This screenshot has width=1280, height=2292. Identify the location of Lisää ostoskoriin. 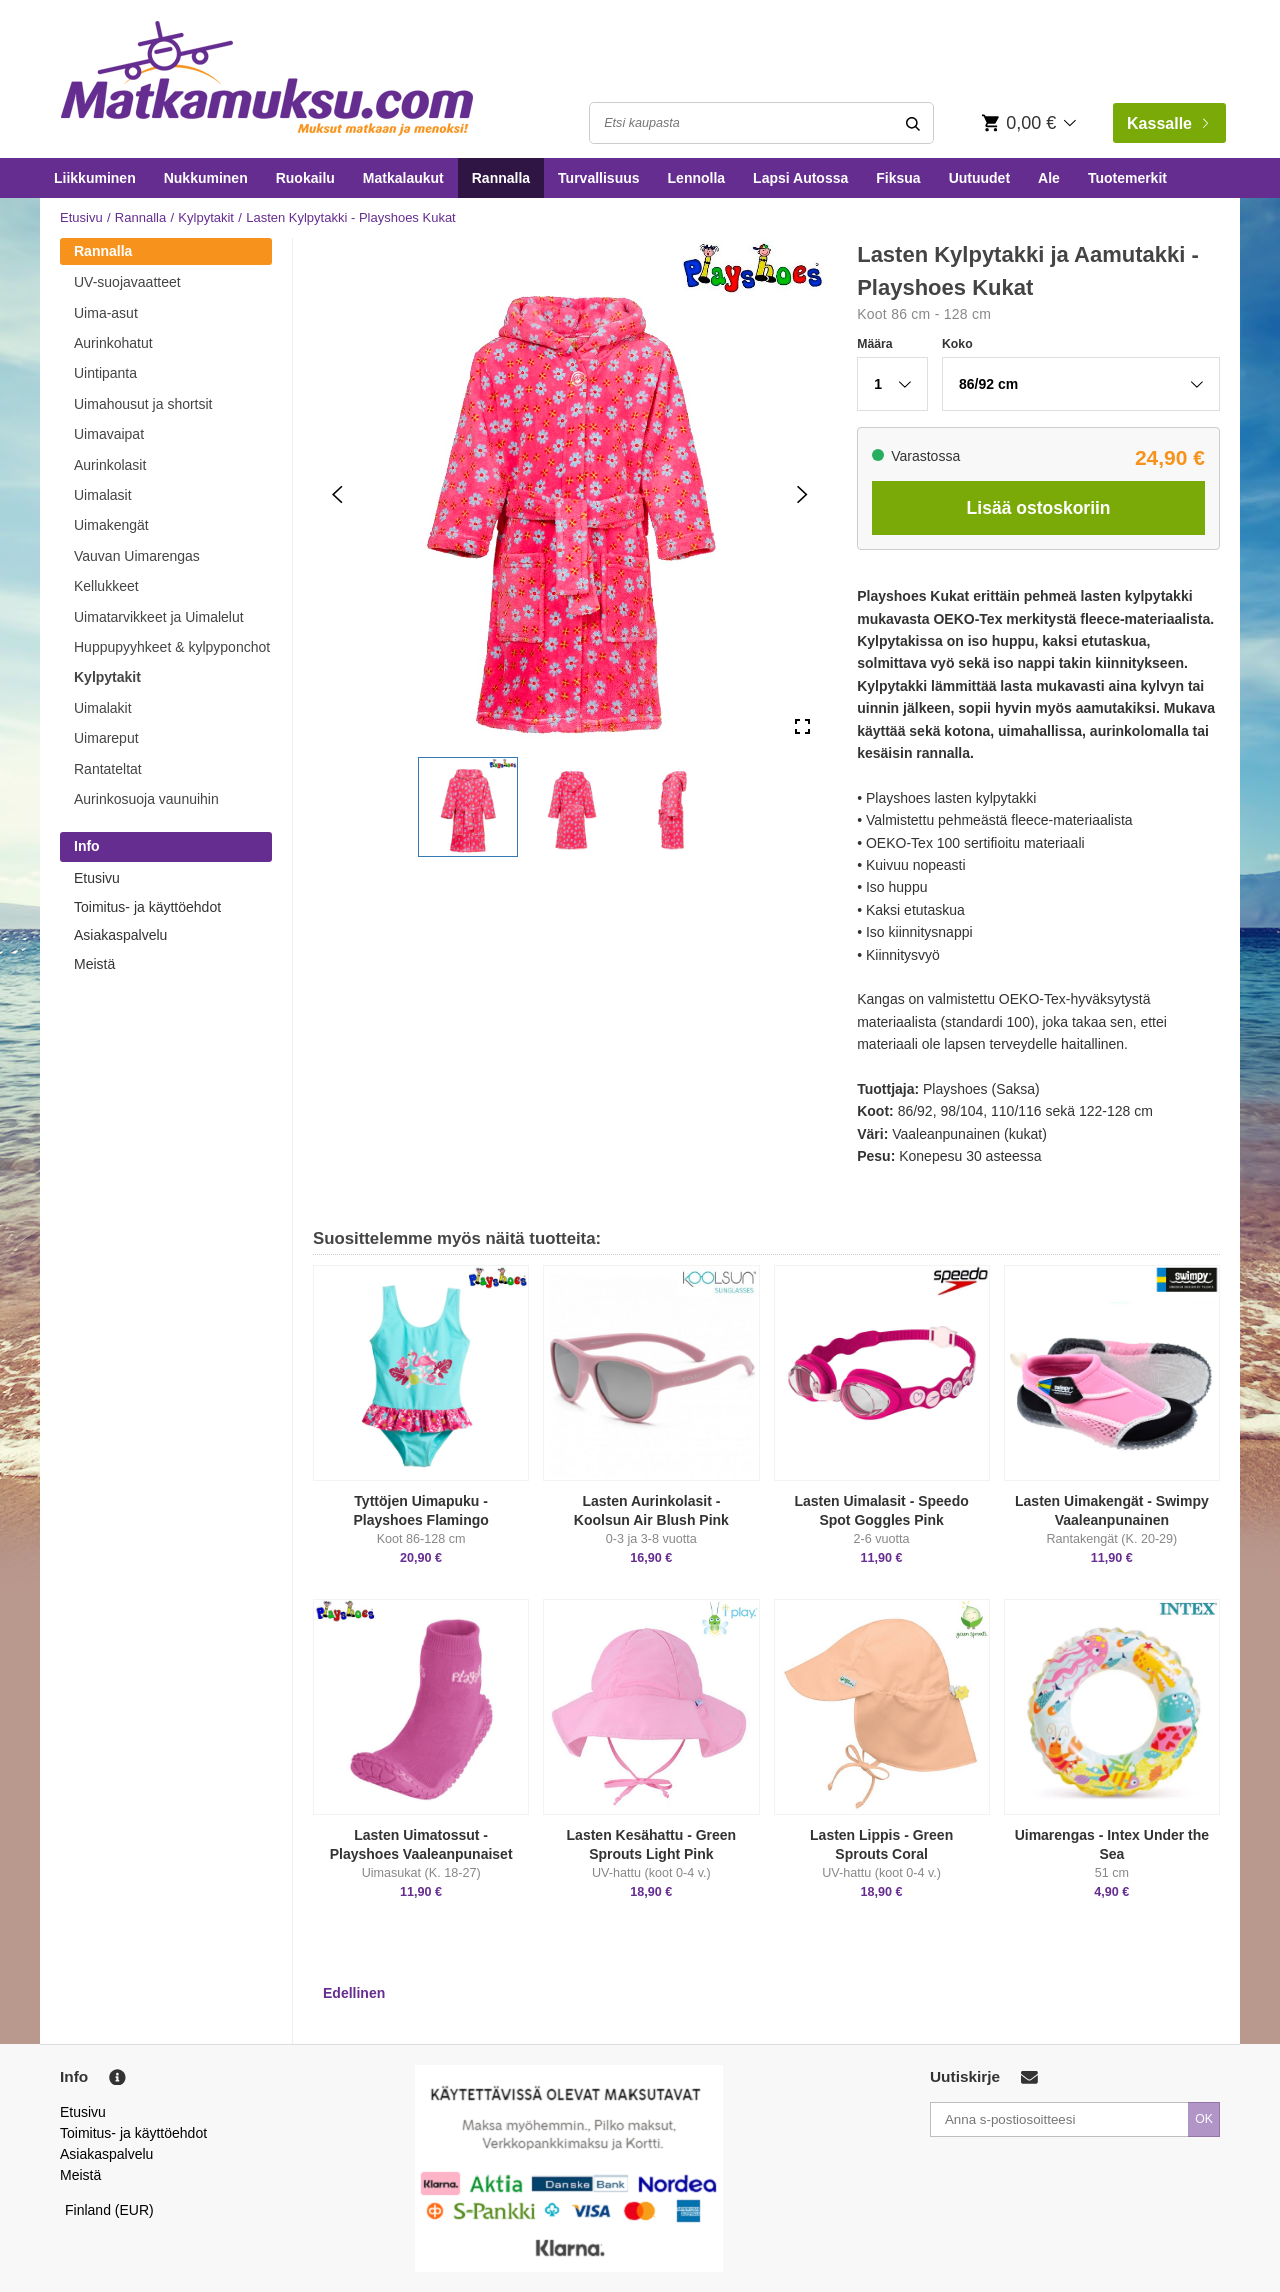
(1039, 508).